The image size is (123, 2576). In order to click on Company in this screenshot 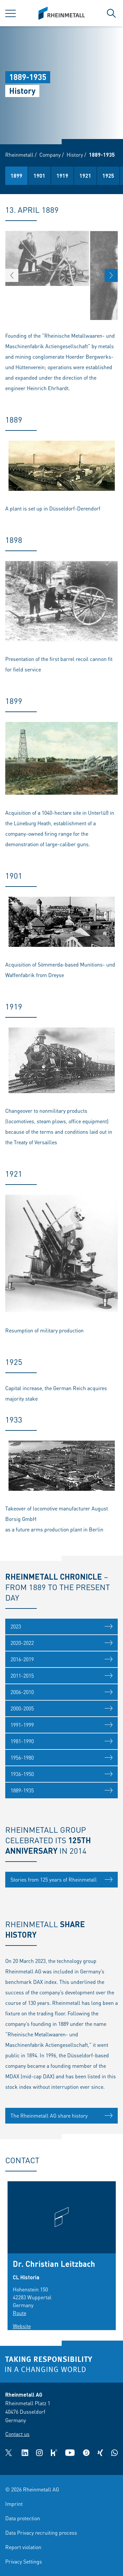, I will do `click(50, 154)`.